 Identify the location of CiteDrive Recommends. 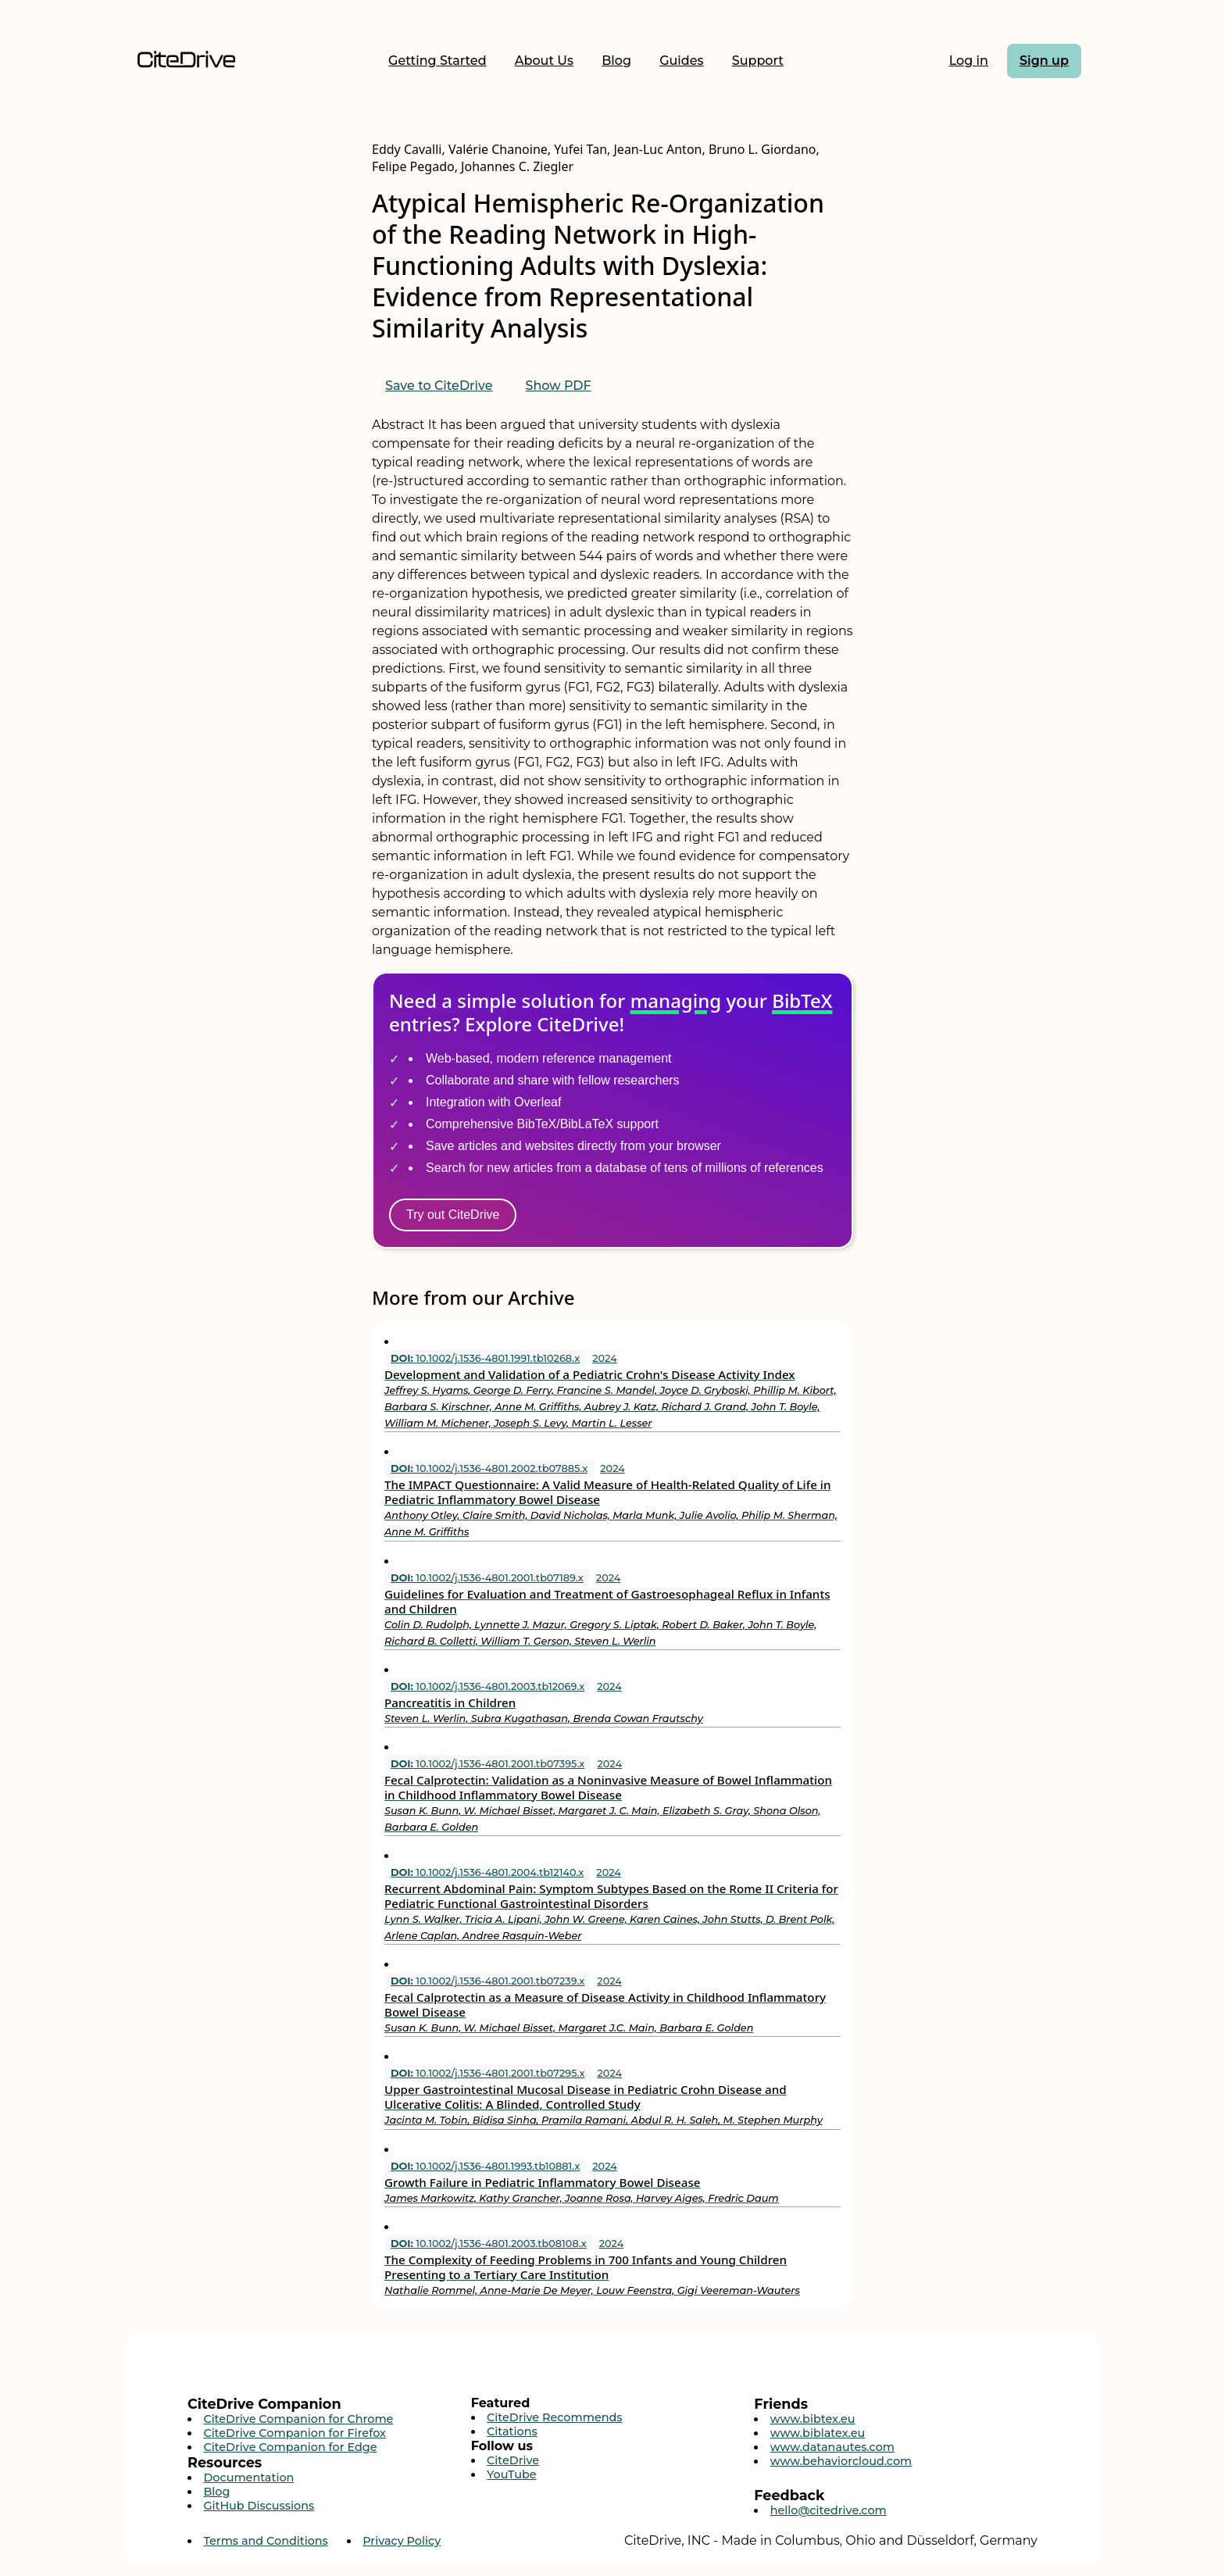
(555, 2417).